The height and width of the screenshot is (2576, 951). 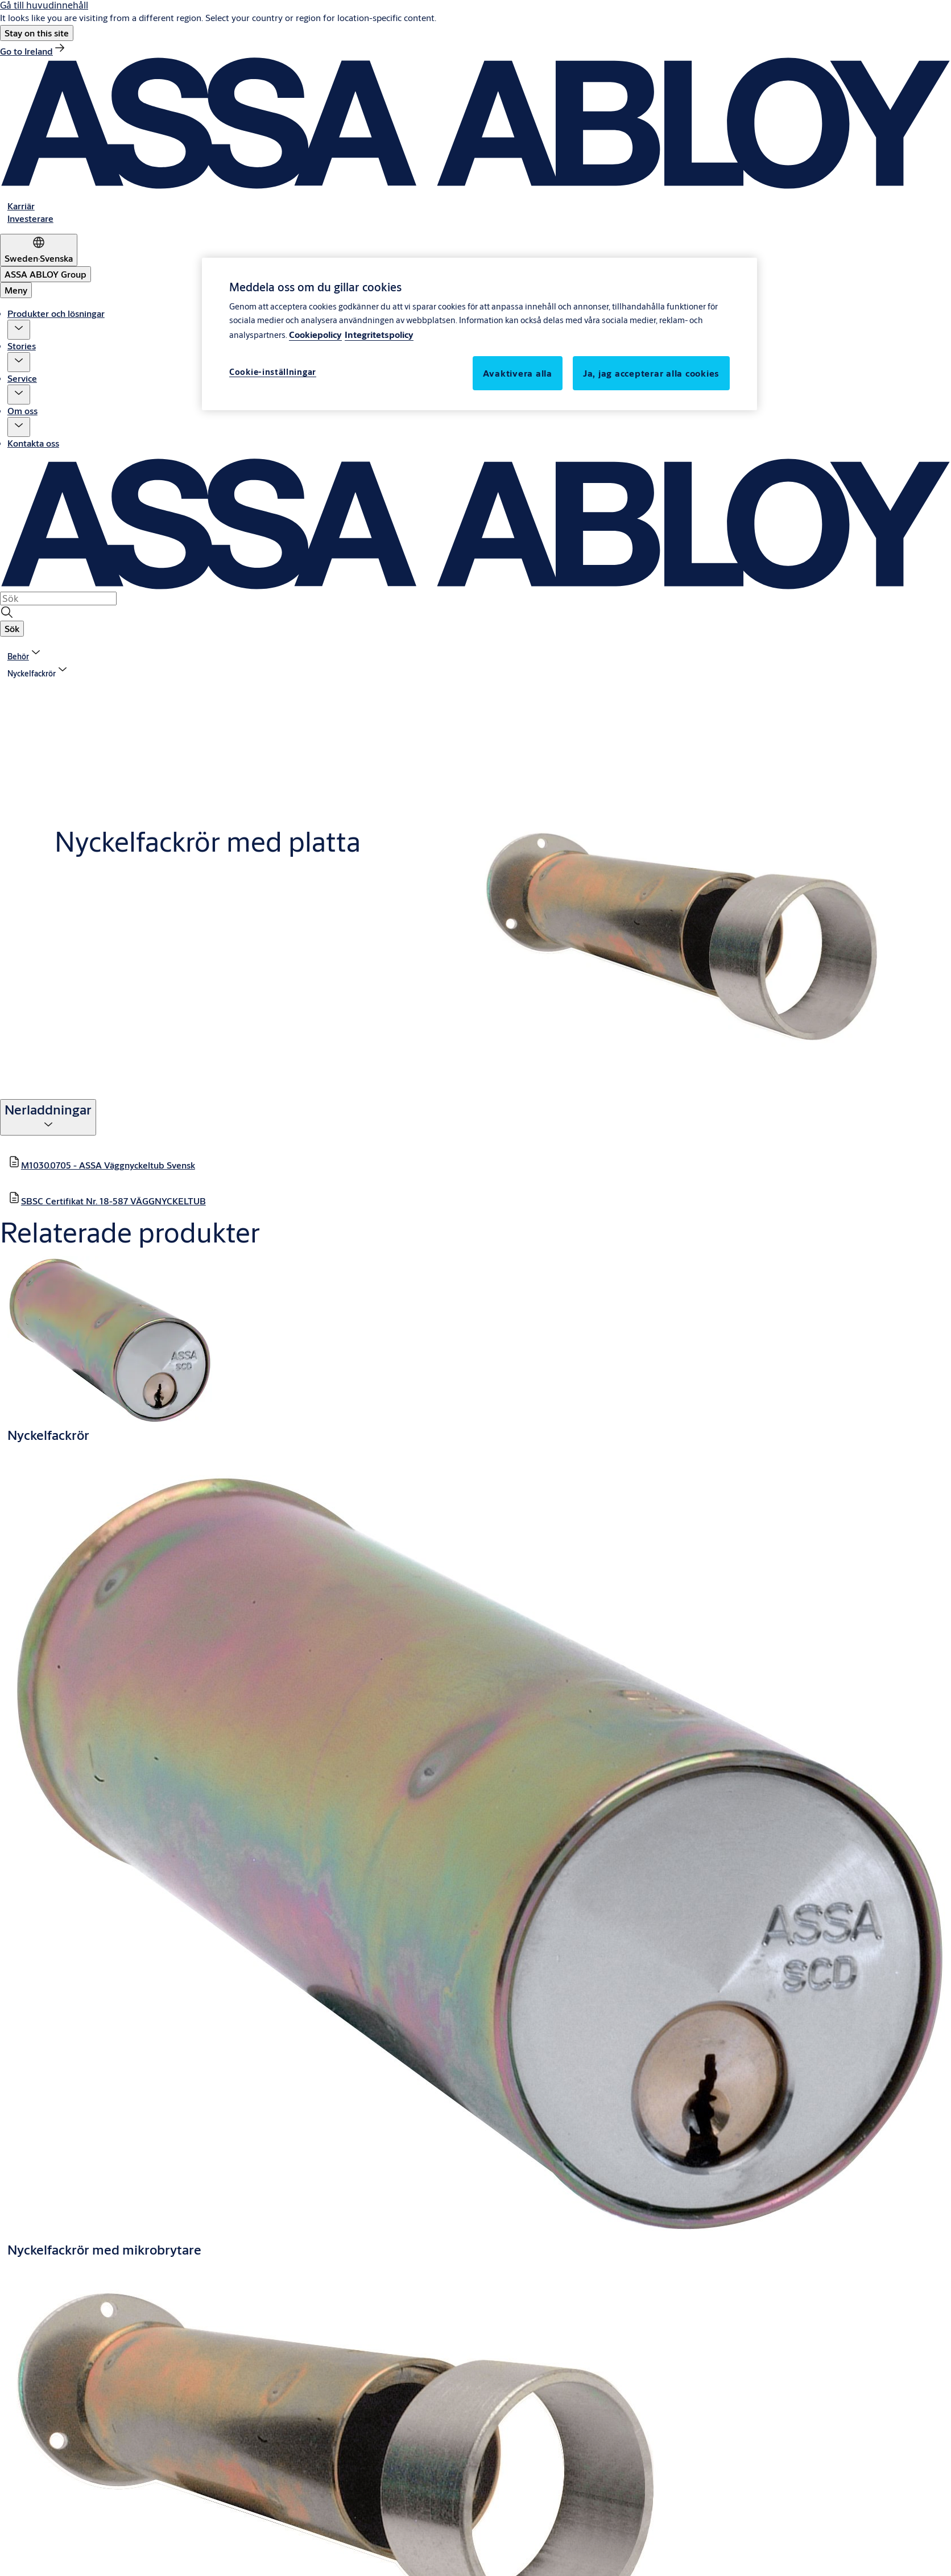 What do you see at coordinates (36, 33) in the screenshot?
I see `[button]` at bounding box center [36, 33].